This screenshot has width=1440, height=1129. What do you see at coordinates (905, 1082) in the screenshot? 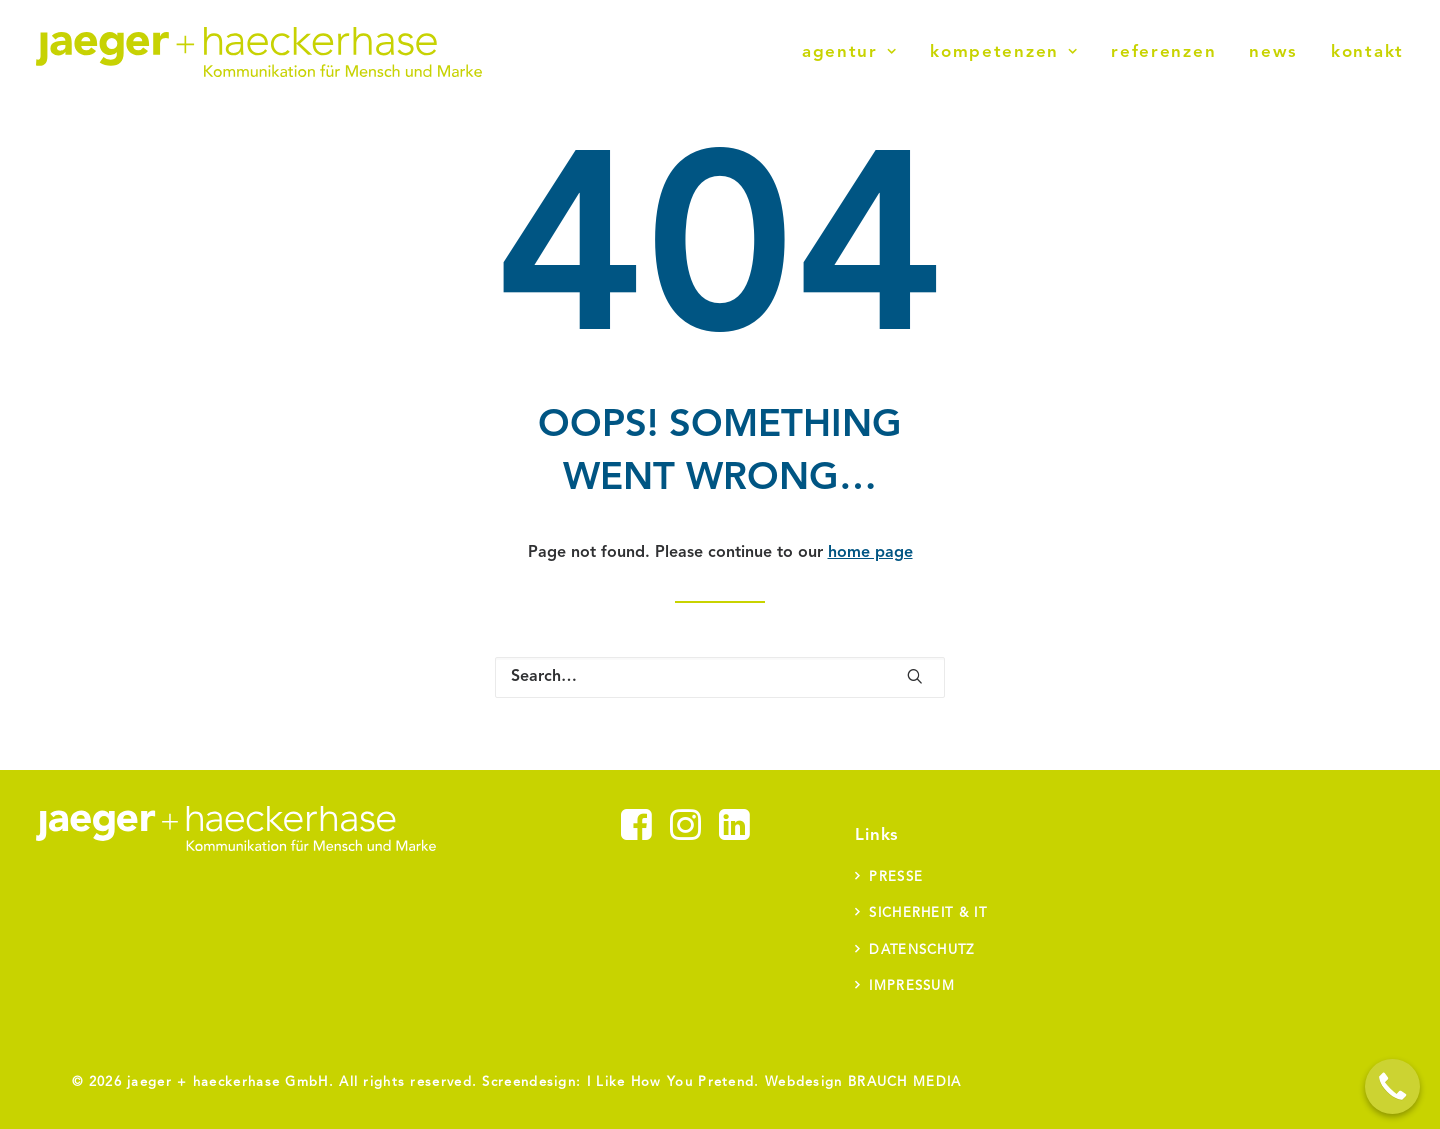
I see `BRAUCH MEDIA` at bounding box center [905, 1082].